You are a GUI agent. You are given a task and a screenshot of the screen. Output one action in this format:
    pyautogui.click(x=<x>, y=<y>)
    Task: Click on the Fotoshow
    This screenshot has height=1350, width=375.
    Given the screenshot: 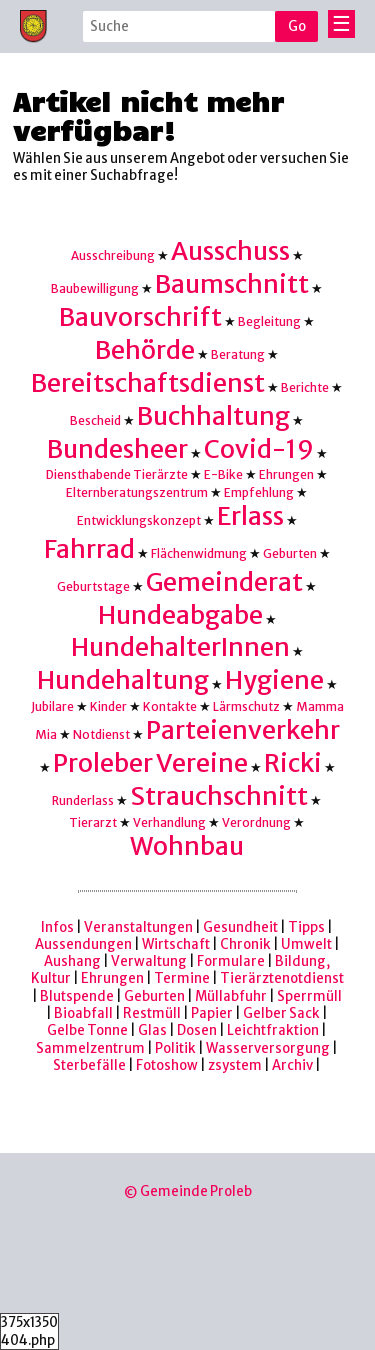 What is the action you would take?
    pyautogui.click(x=167, y=1065)
    